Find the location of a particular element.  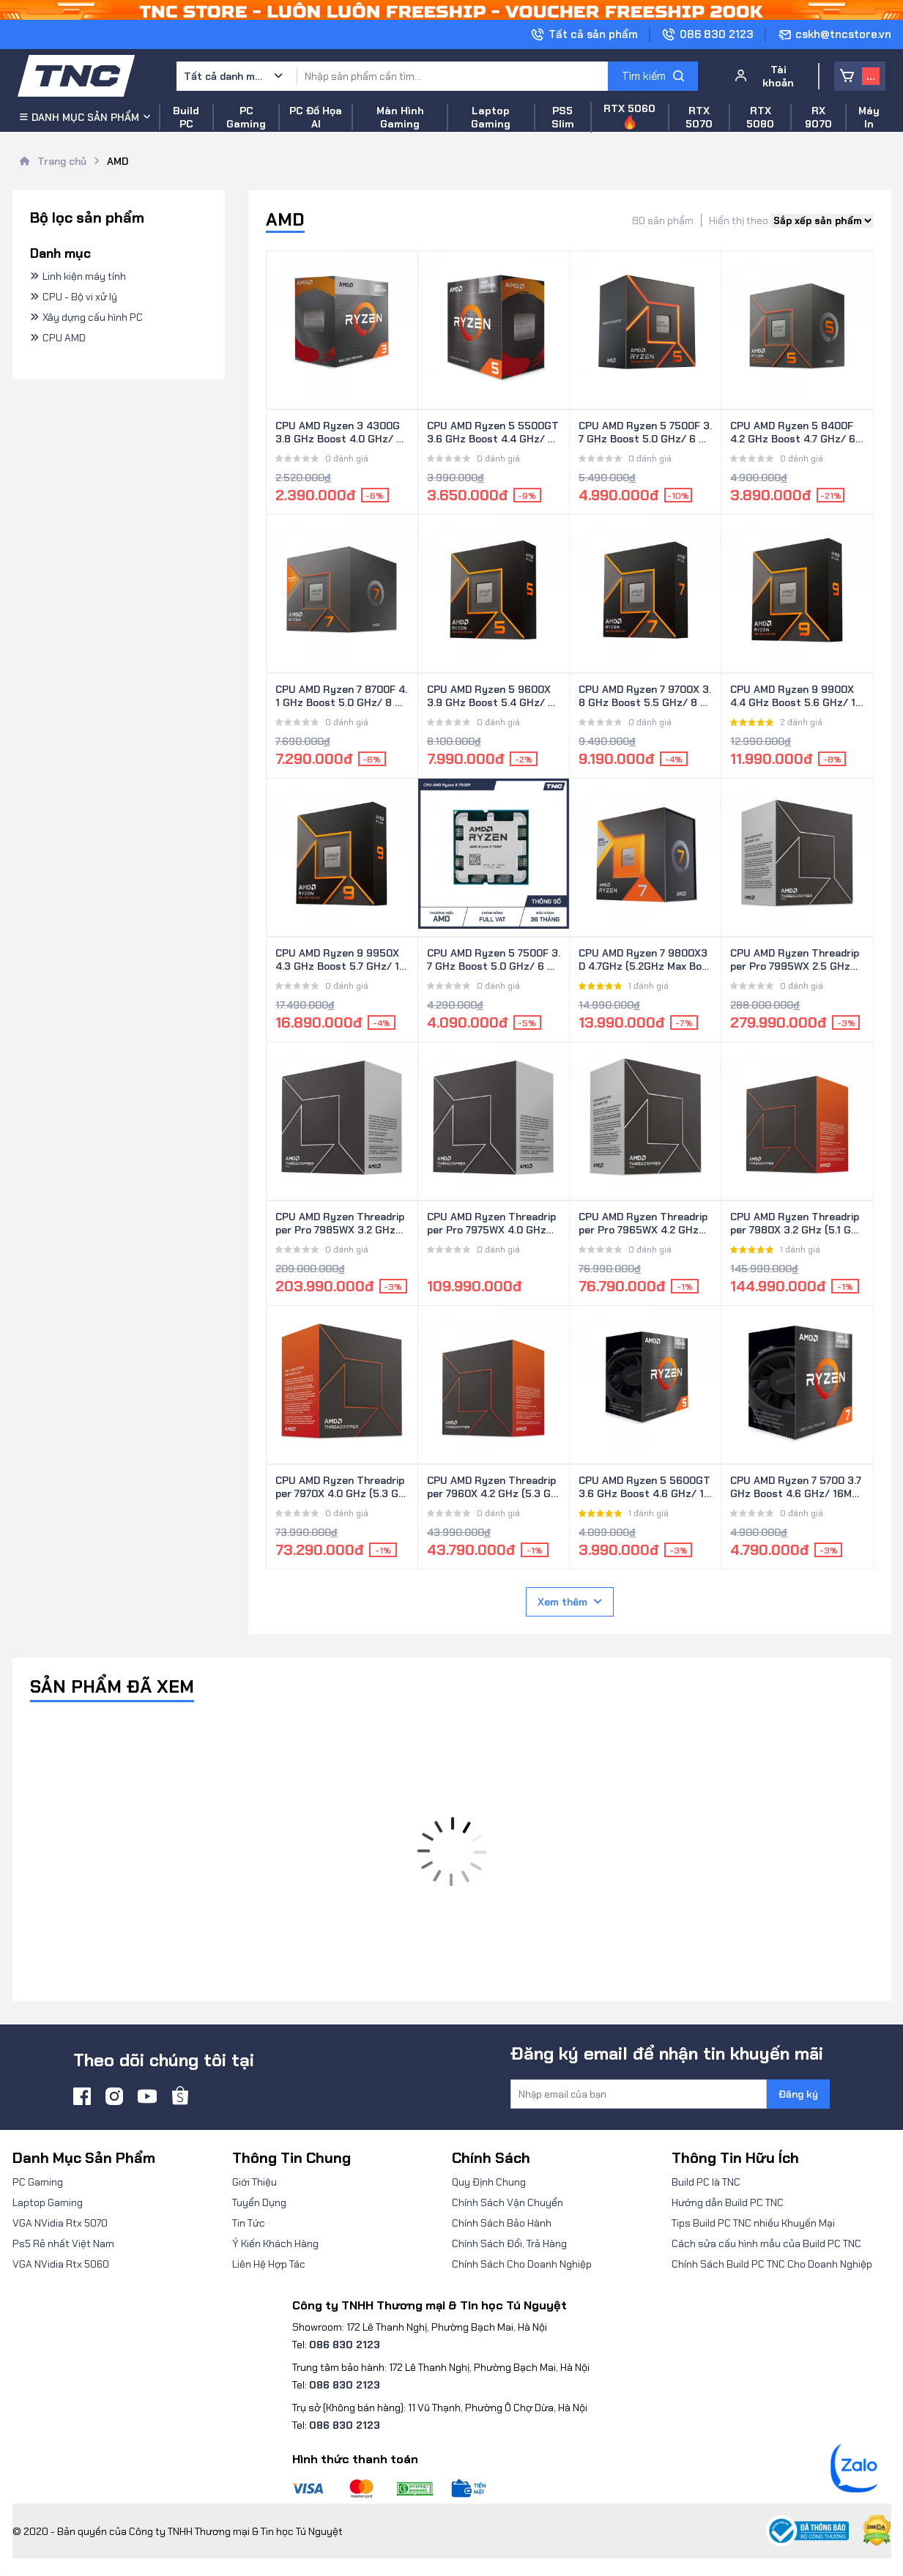

PC Gaming is located at coordinates (37, 2182).